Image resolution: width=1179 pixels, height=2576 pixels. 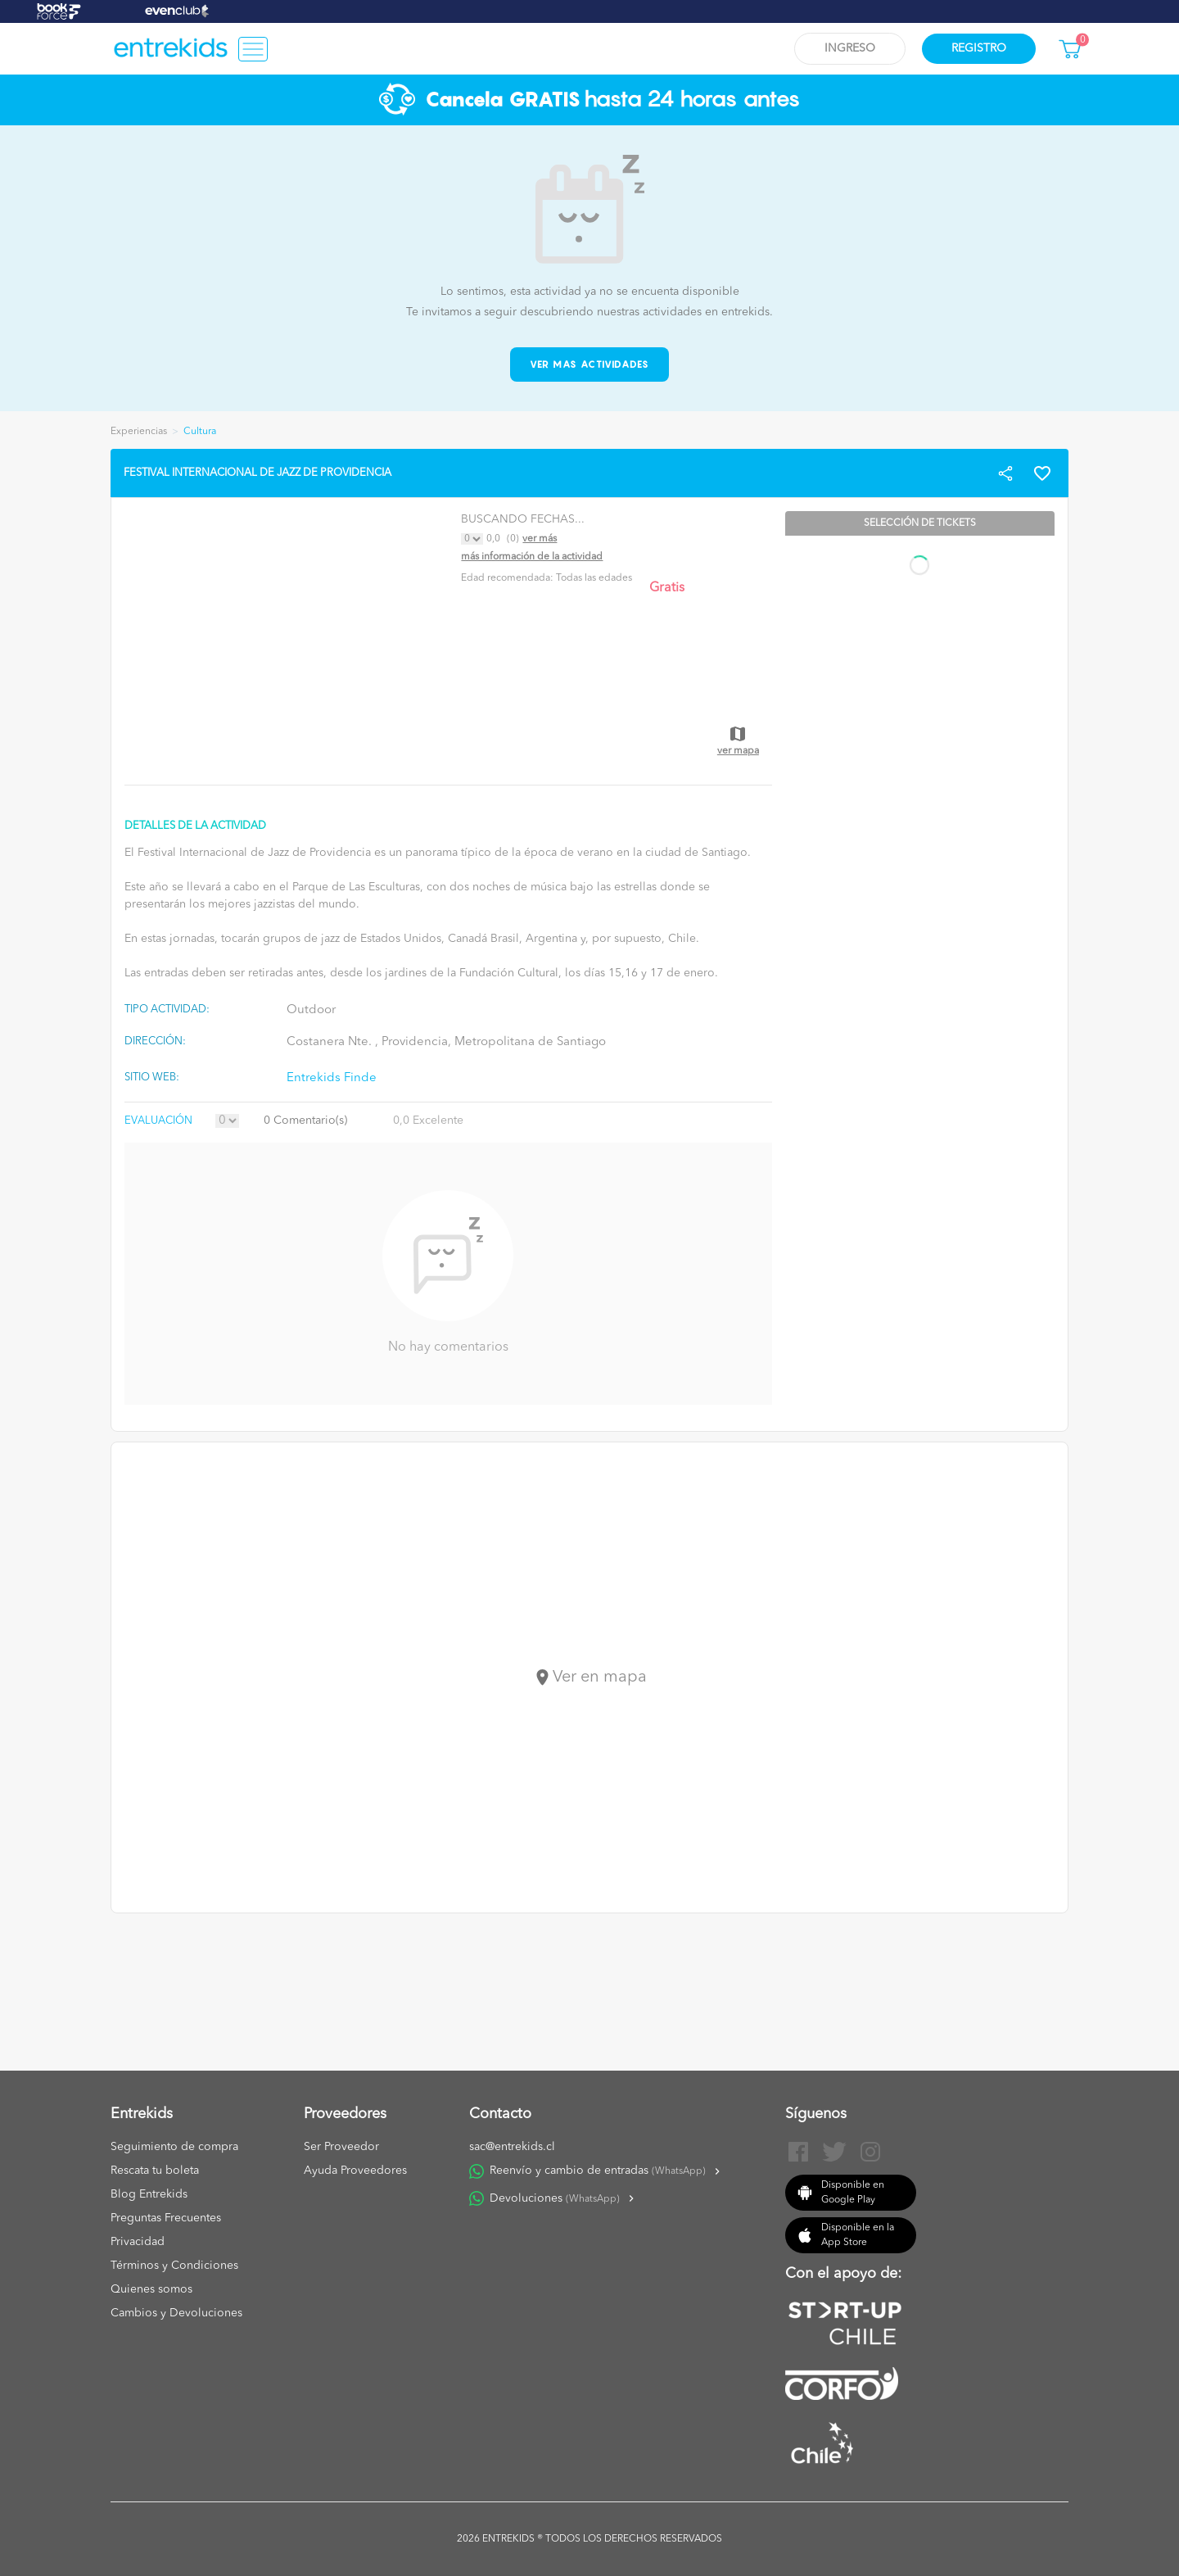 I want to click on Experiencias, so click(x=139, y=432).